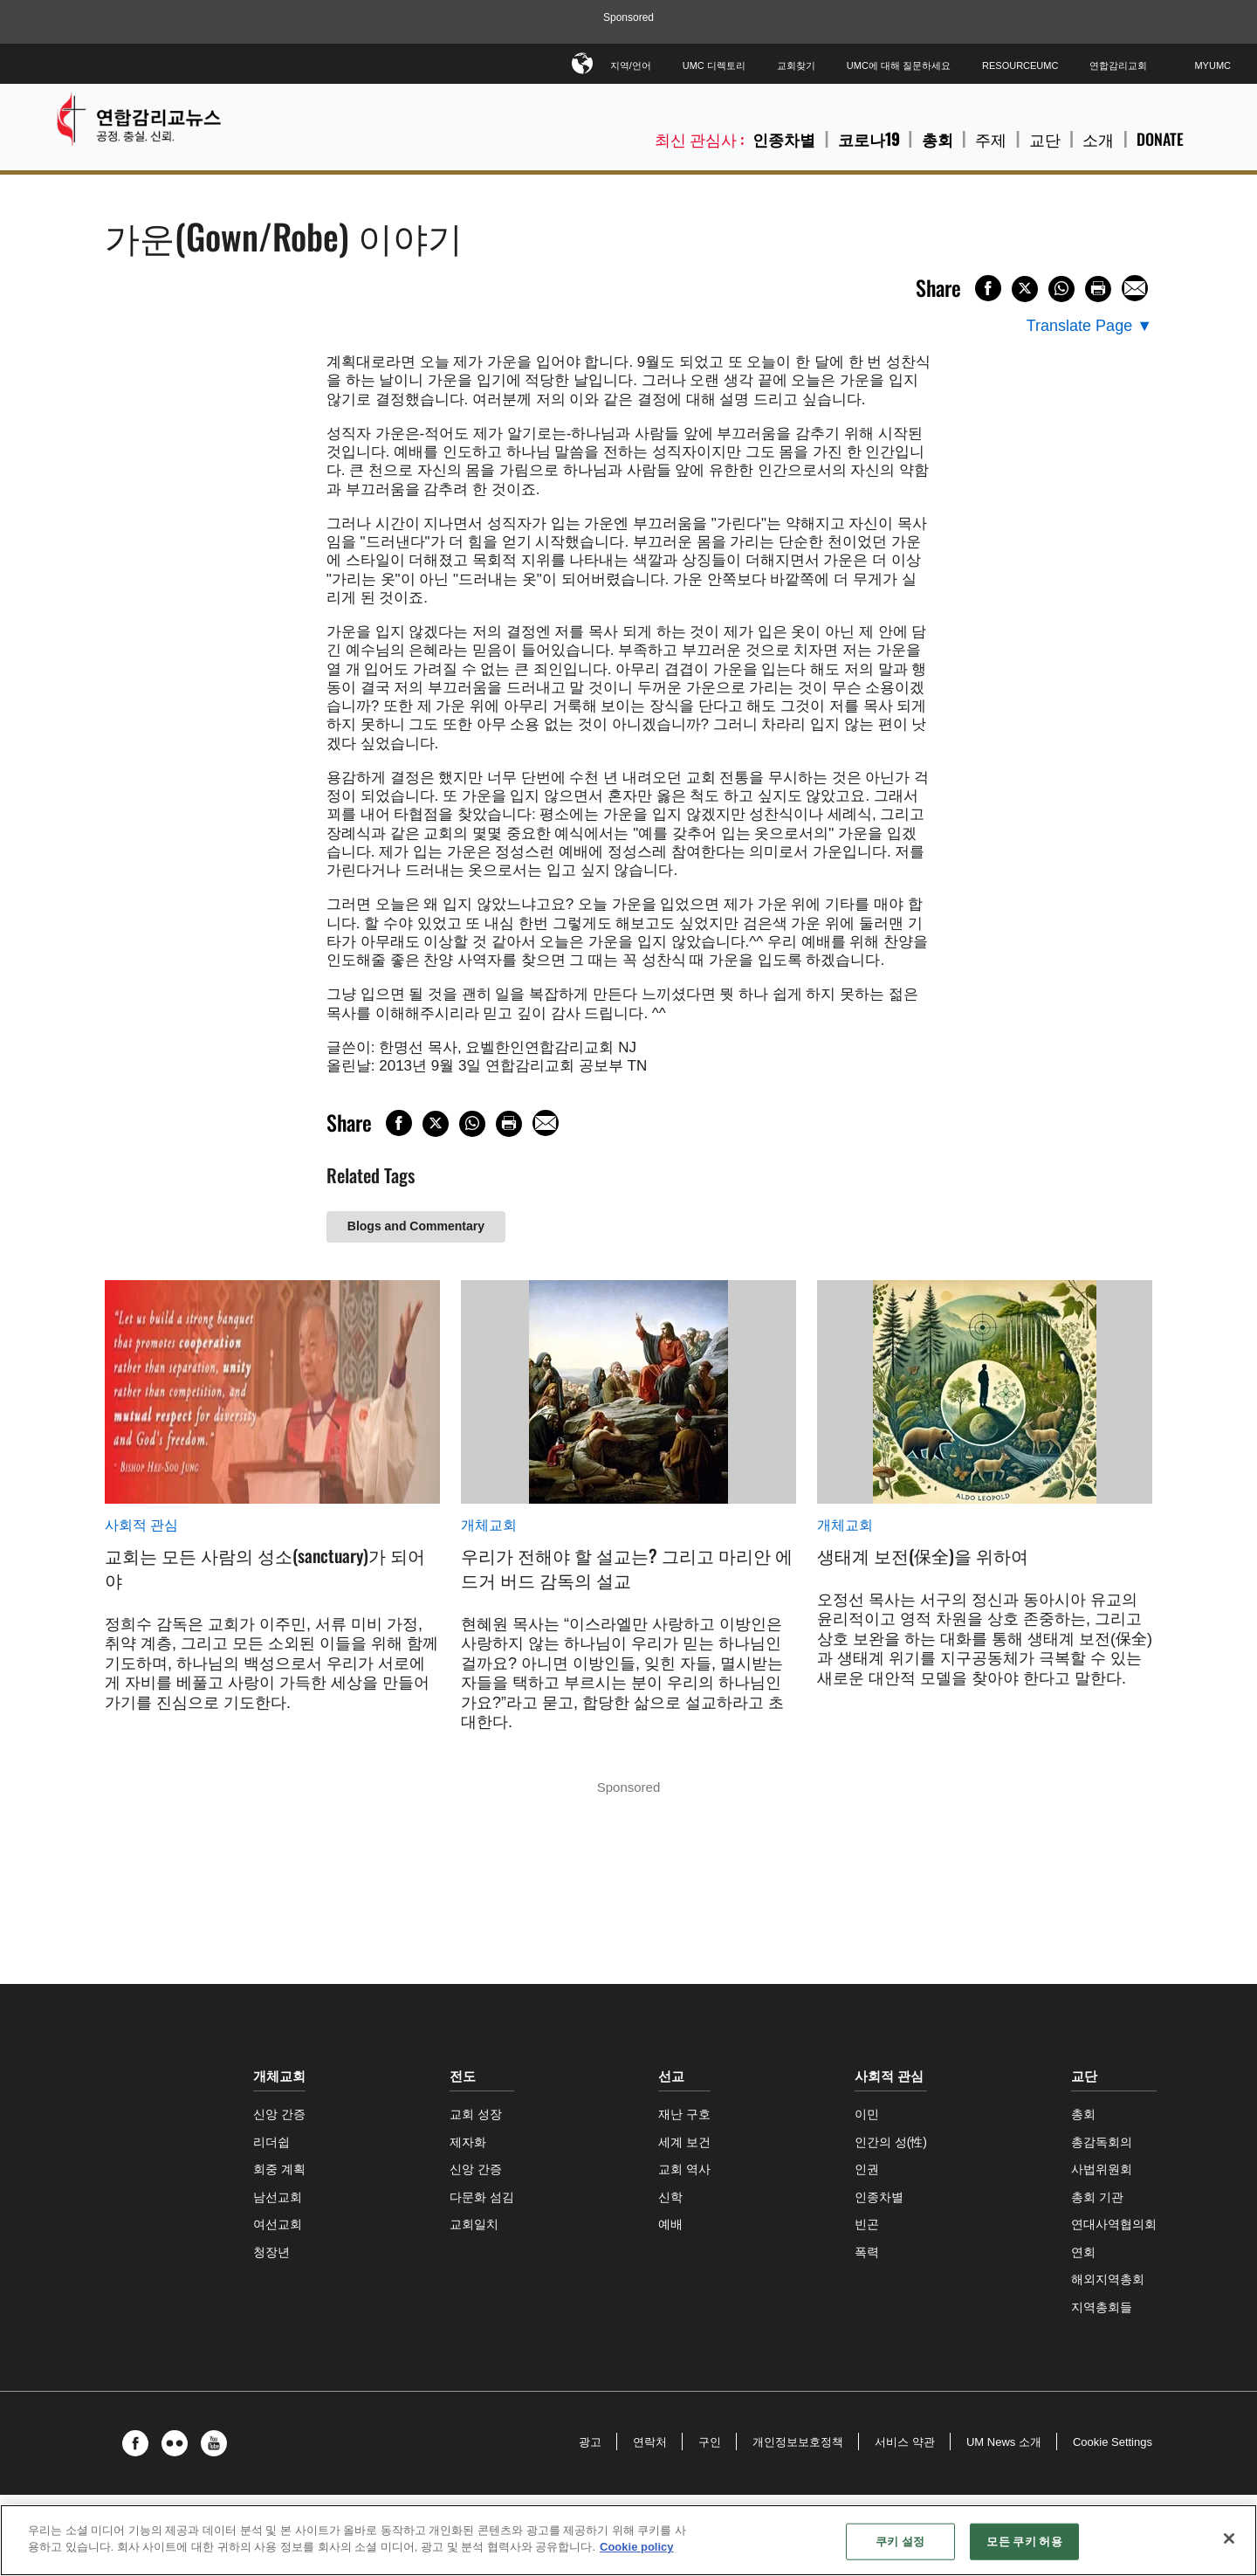 This screenshot has width=1257, height=2576. I want to click on 이민, so click(867, 2114).